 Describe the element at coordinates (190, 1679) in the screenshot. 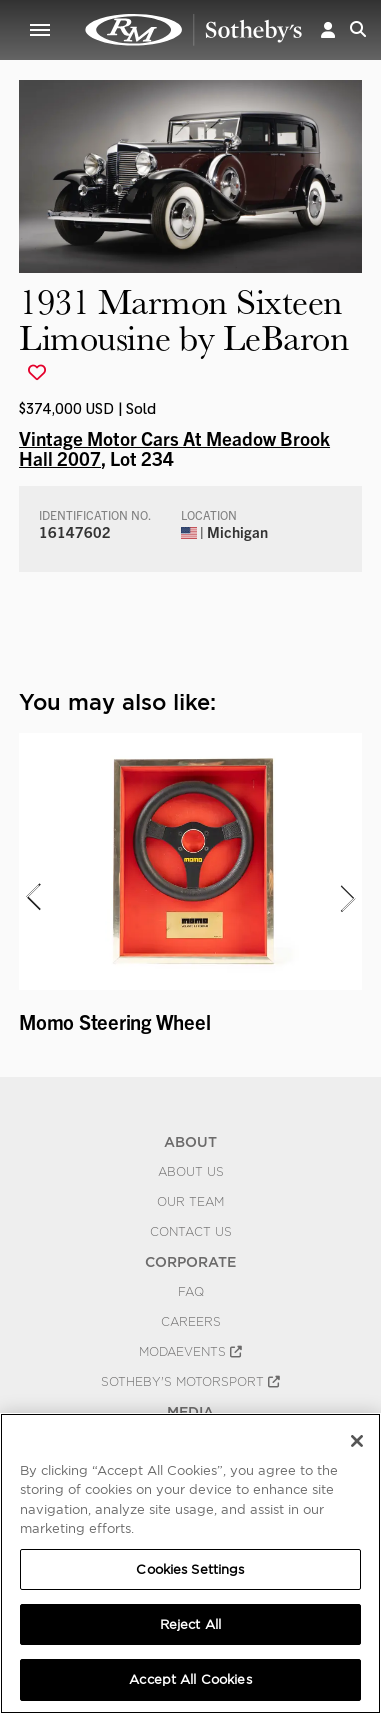

I see `Accept All Cookies` at that location.